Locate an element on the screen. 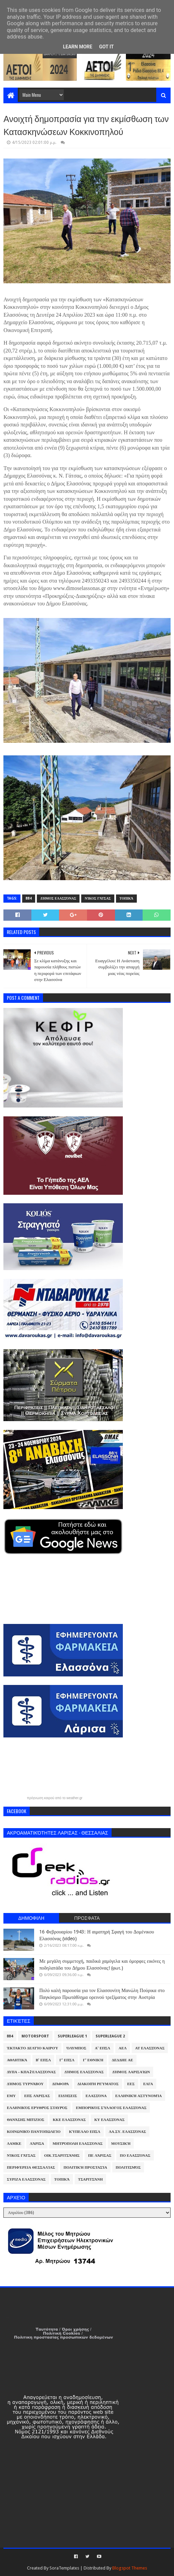 Image resolution: width=174 pixels, height=2576 pixels. ΠΕ Λάρισας is located at coordinates (99, 2155).